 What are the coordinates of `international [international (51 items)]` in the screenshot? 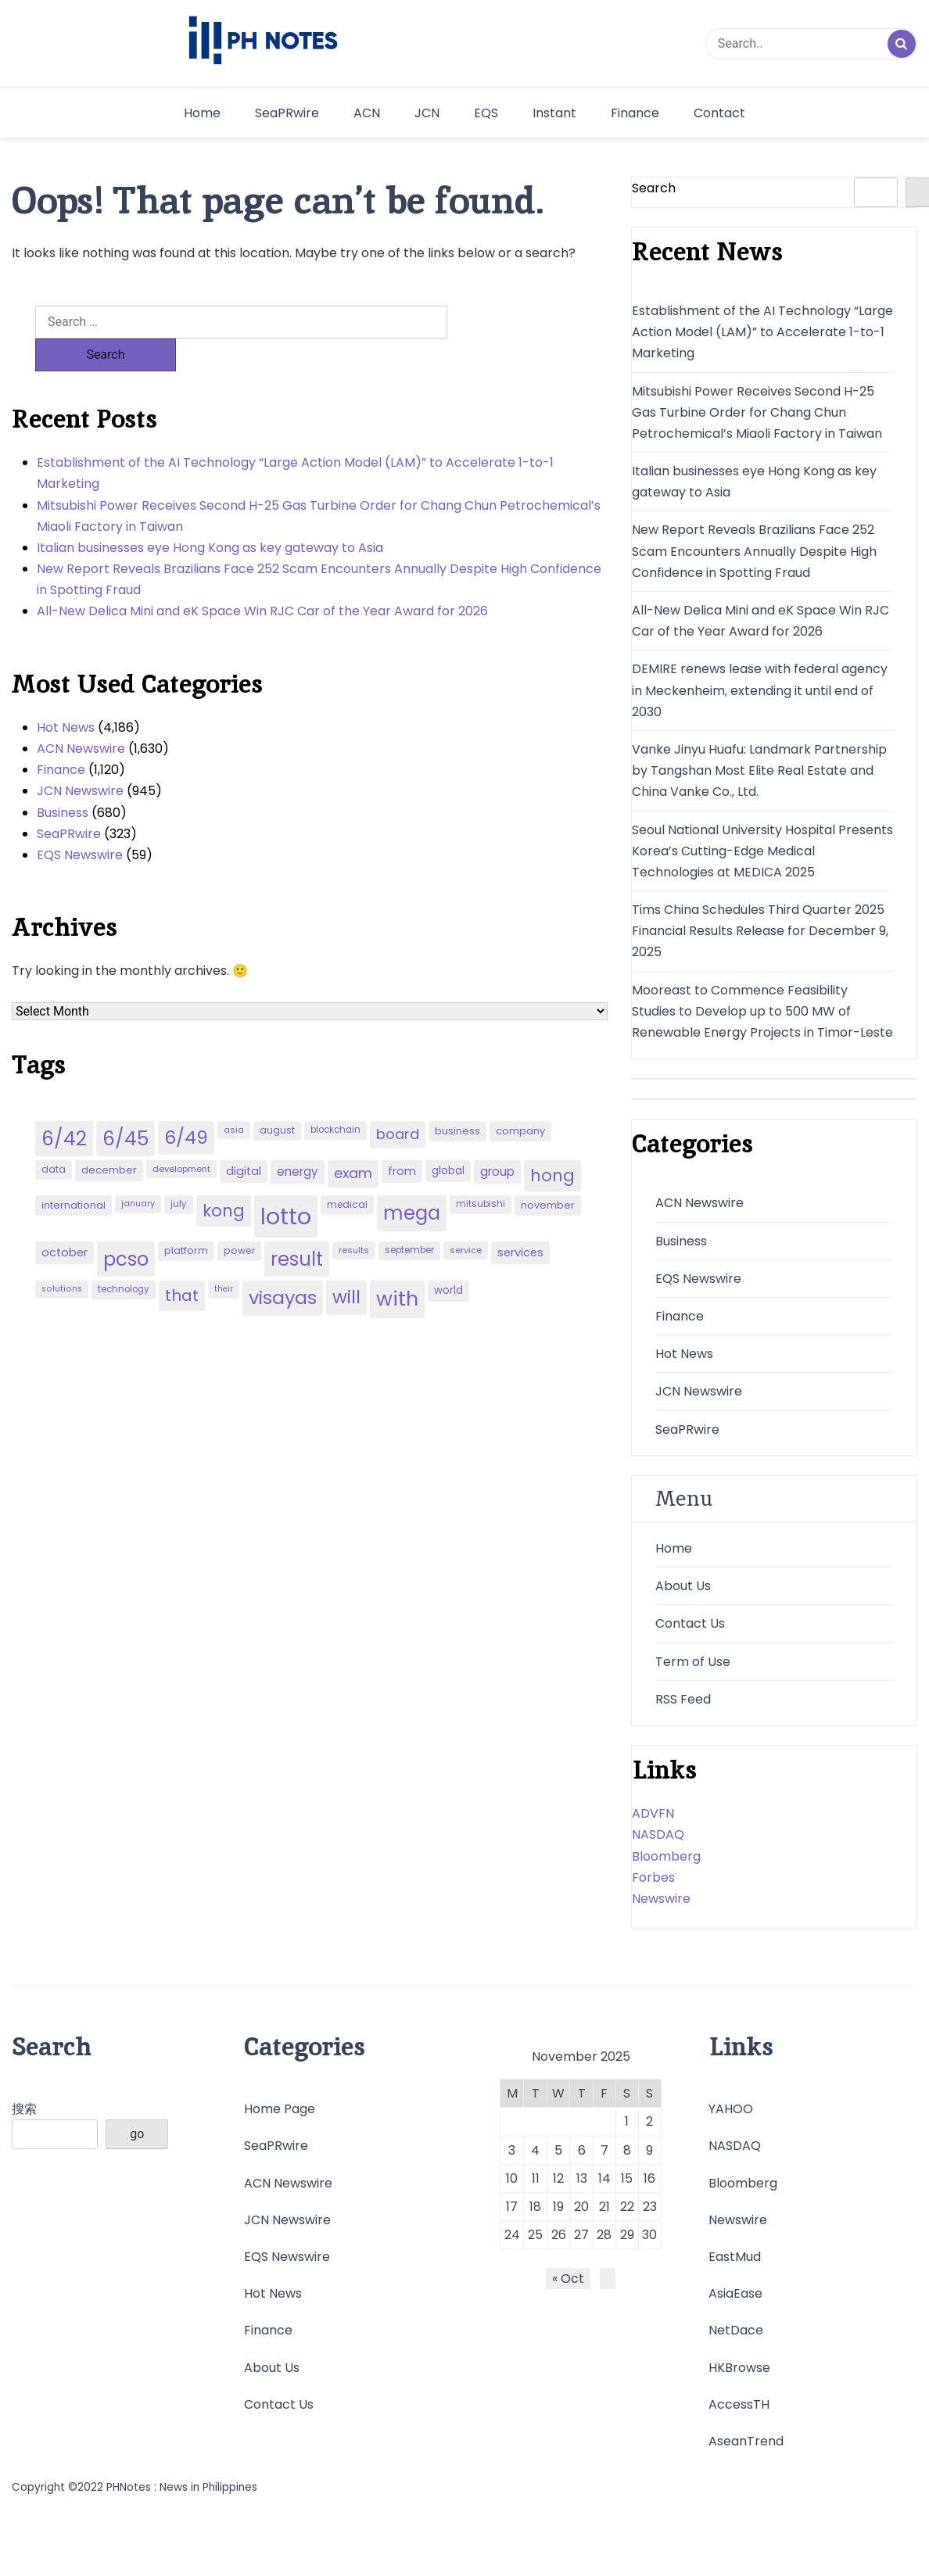 It's located at (73, 1172).